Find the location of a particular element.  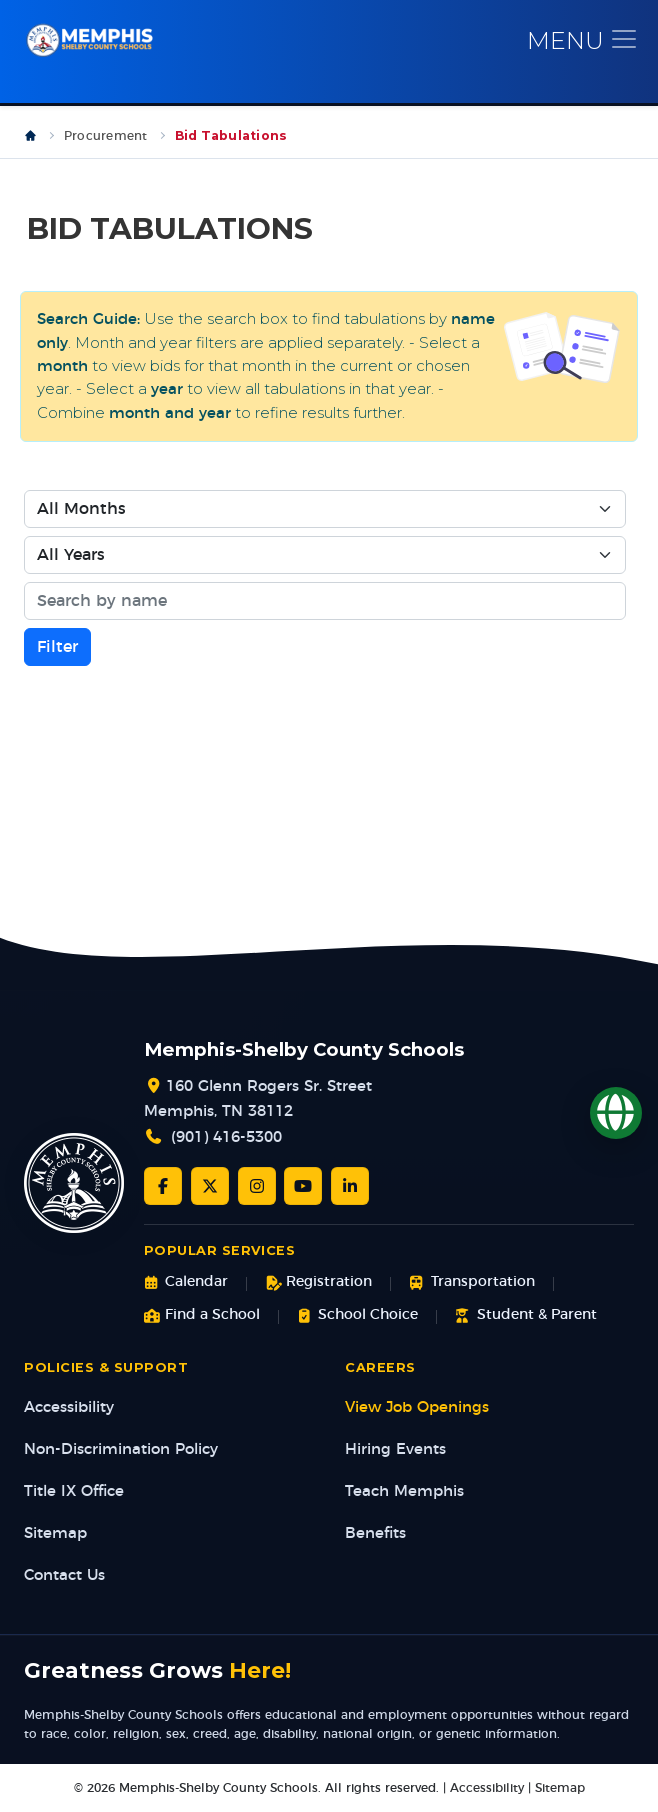

School Choice is located at coordinates (357, 1315).